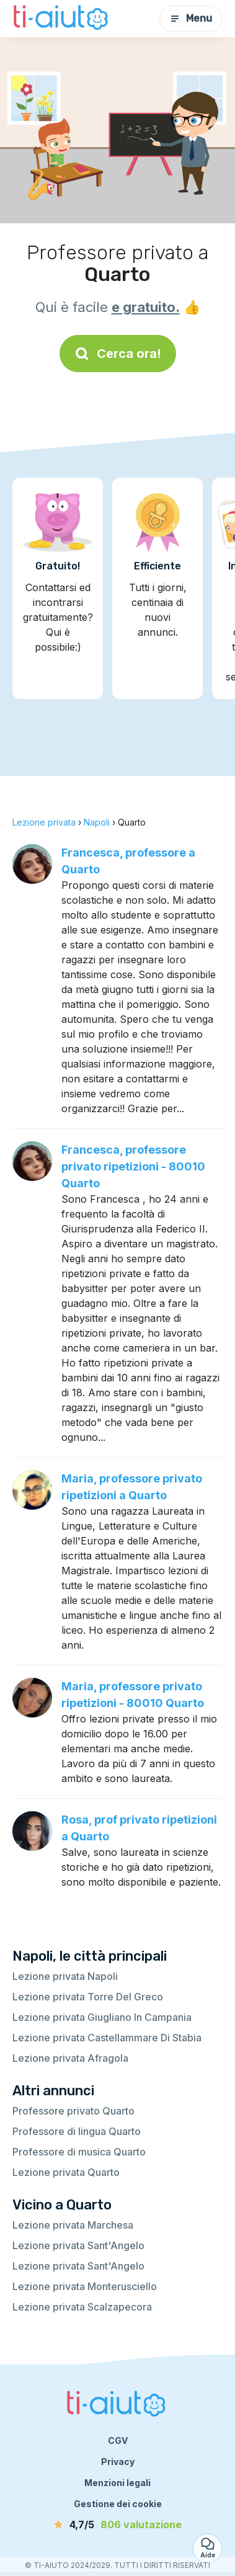  What do you see at coordinates (191, 18) in the screenshot?
I see `Menu` at bounding box center [191, 18].